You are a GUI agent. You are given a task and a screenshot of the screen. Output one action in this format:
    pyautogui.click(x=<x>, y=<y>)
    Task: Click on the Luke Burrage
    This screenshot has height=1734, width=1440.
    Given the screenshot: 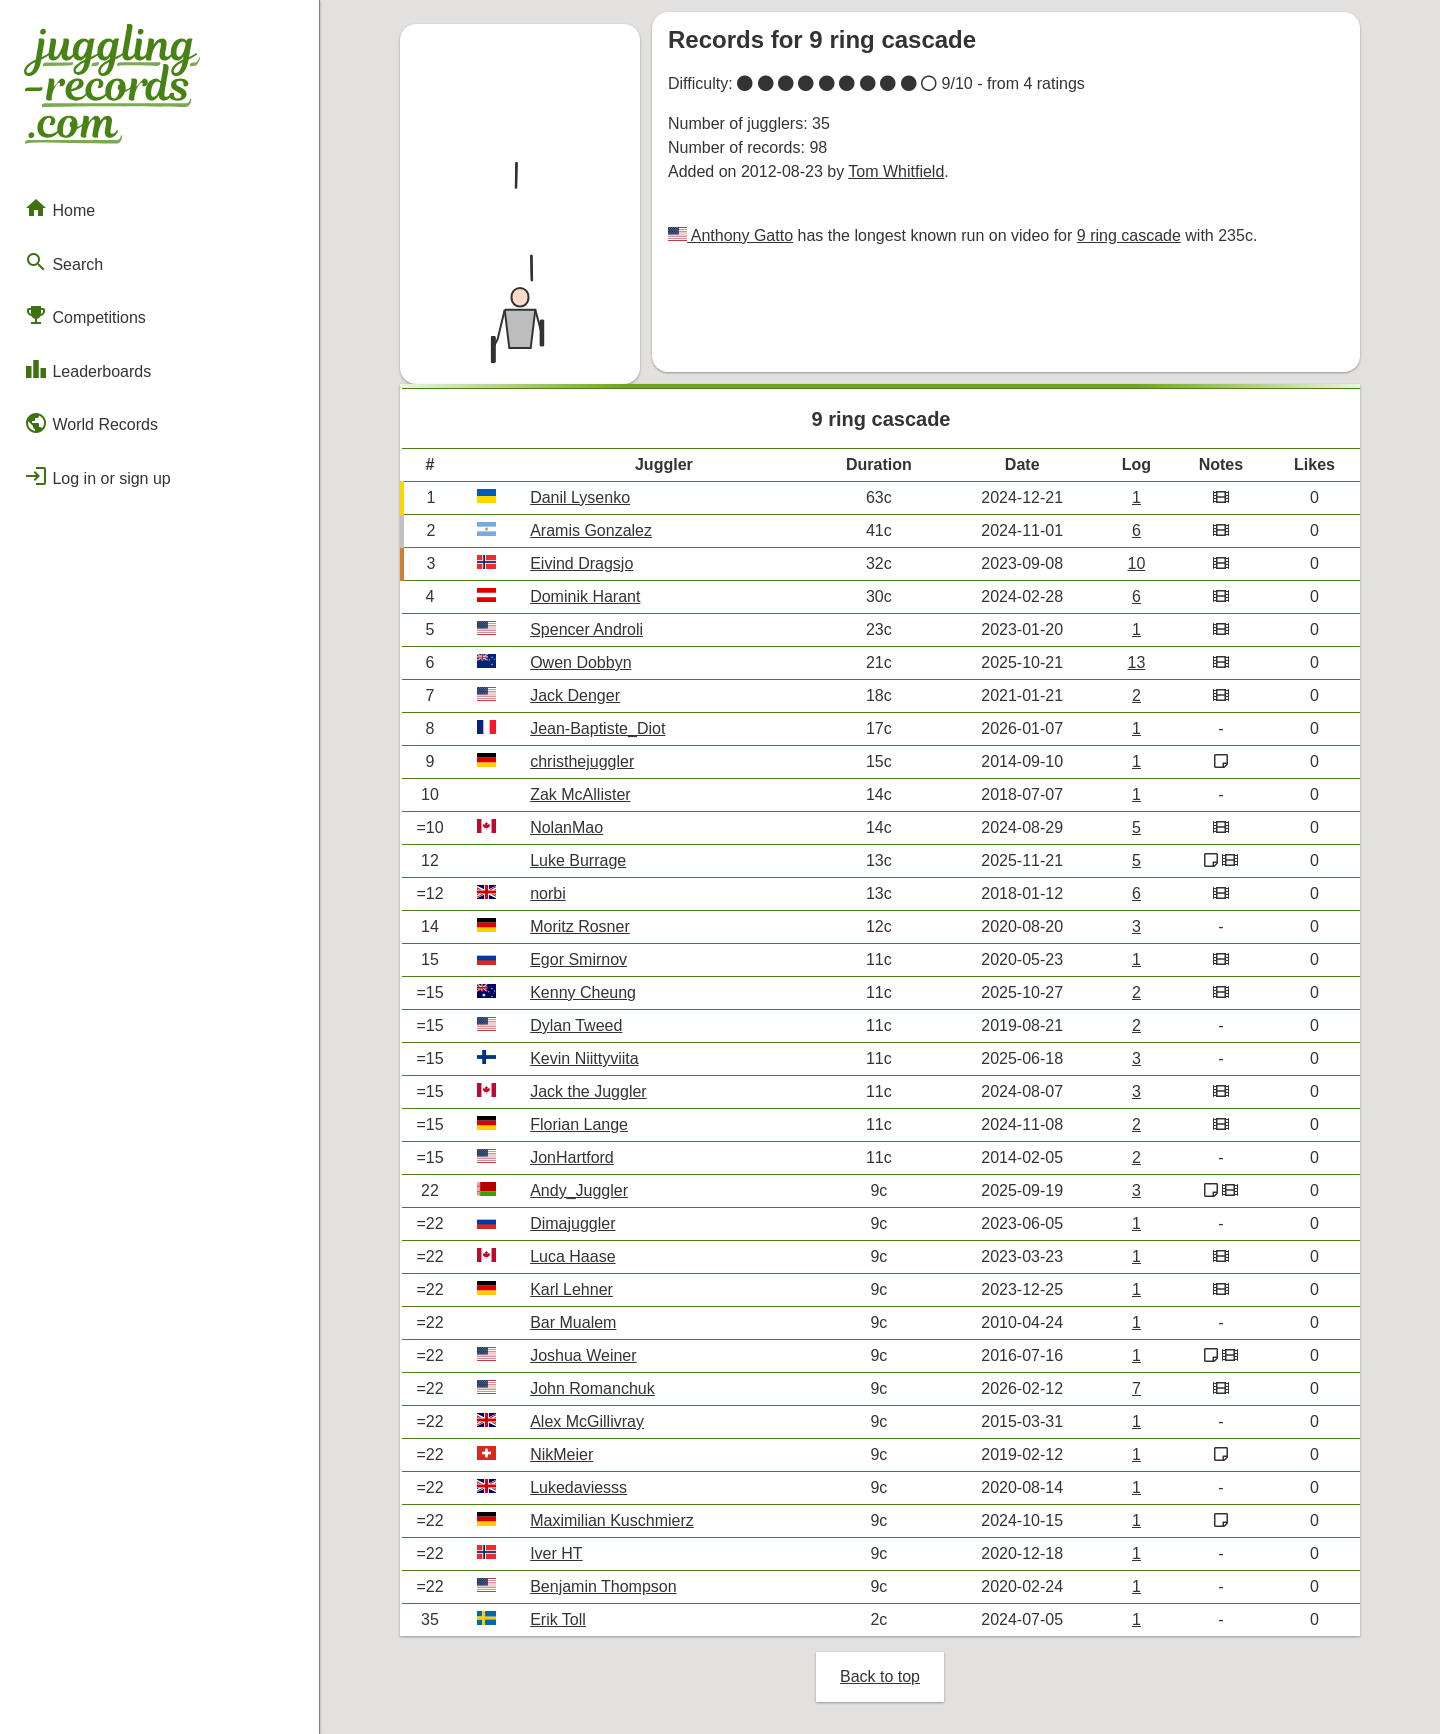 What is the action you would take?
    pyautogui.click(x=578, y=860)
    